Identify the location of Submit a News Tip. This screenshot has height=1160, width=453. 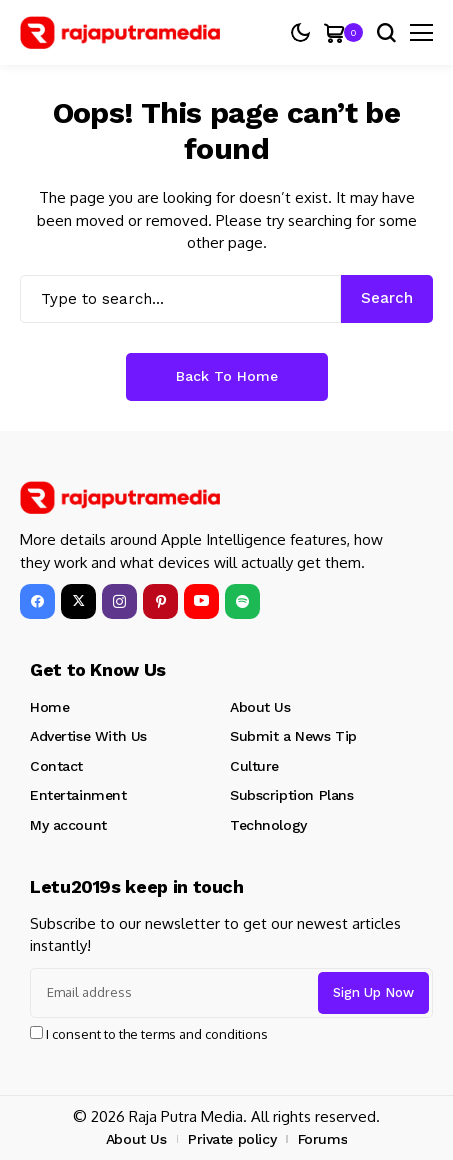
(293, 736).